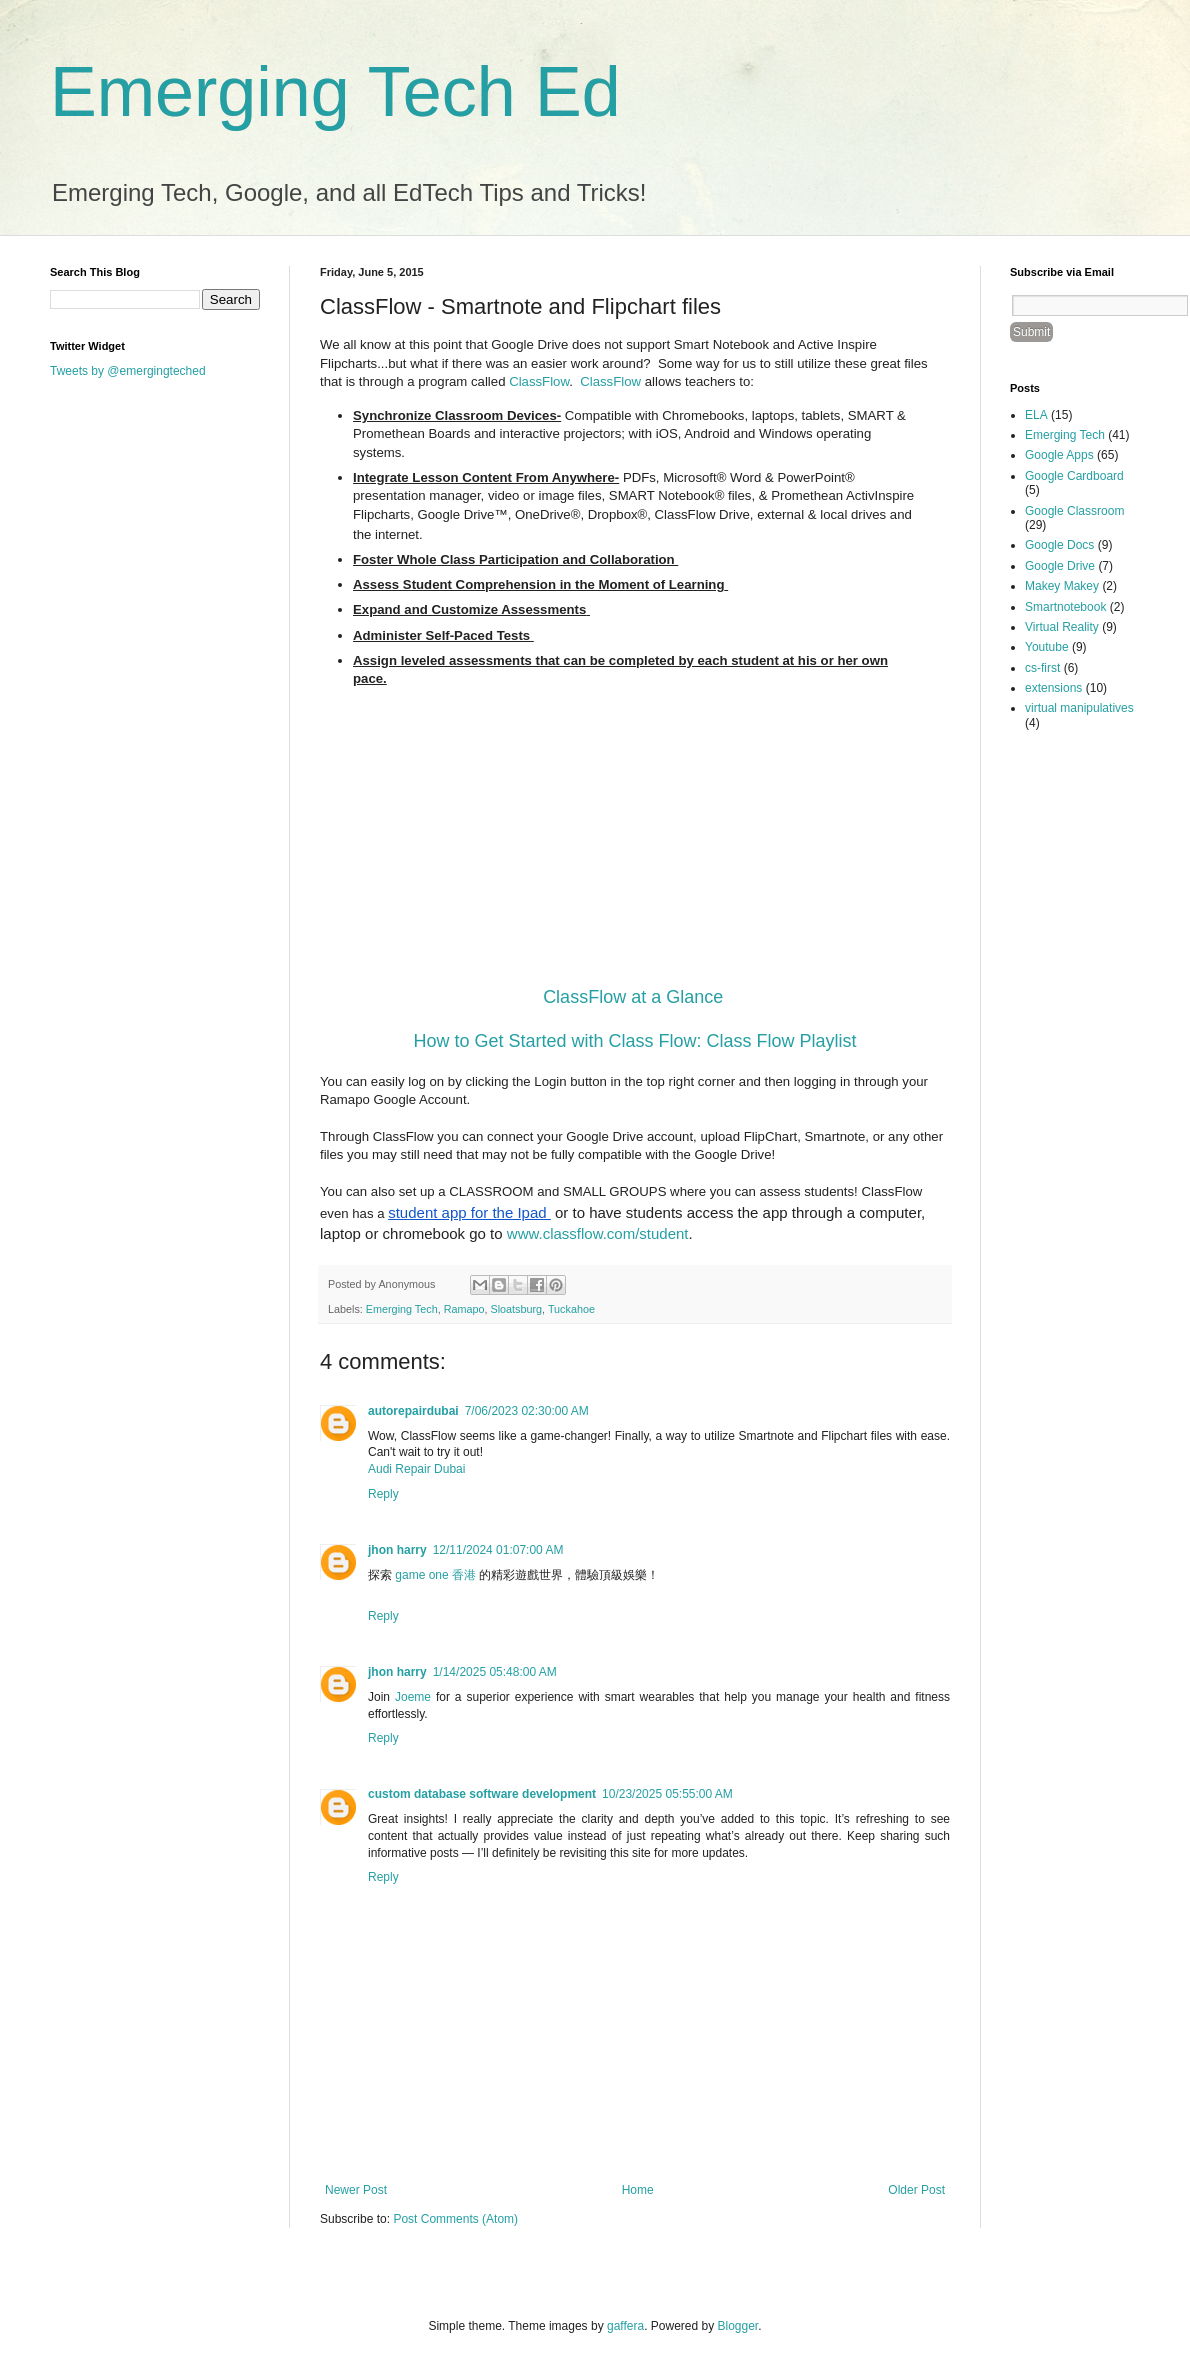 The width and height of the screenshot is (1190, 2365). I want to click on Google Classroom, so click(1074, 511).